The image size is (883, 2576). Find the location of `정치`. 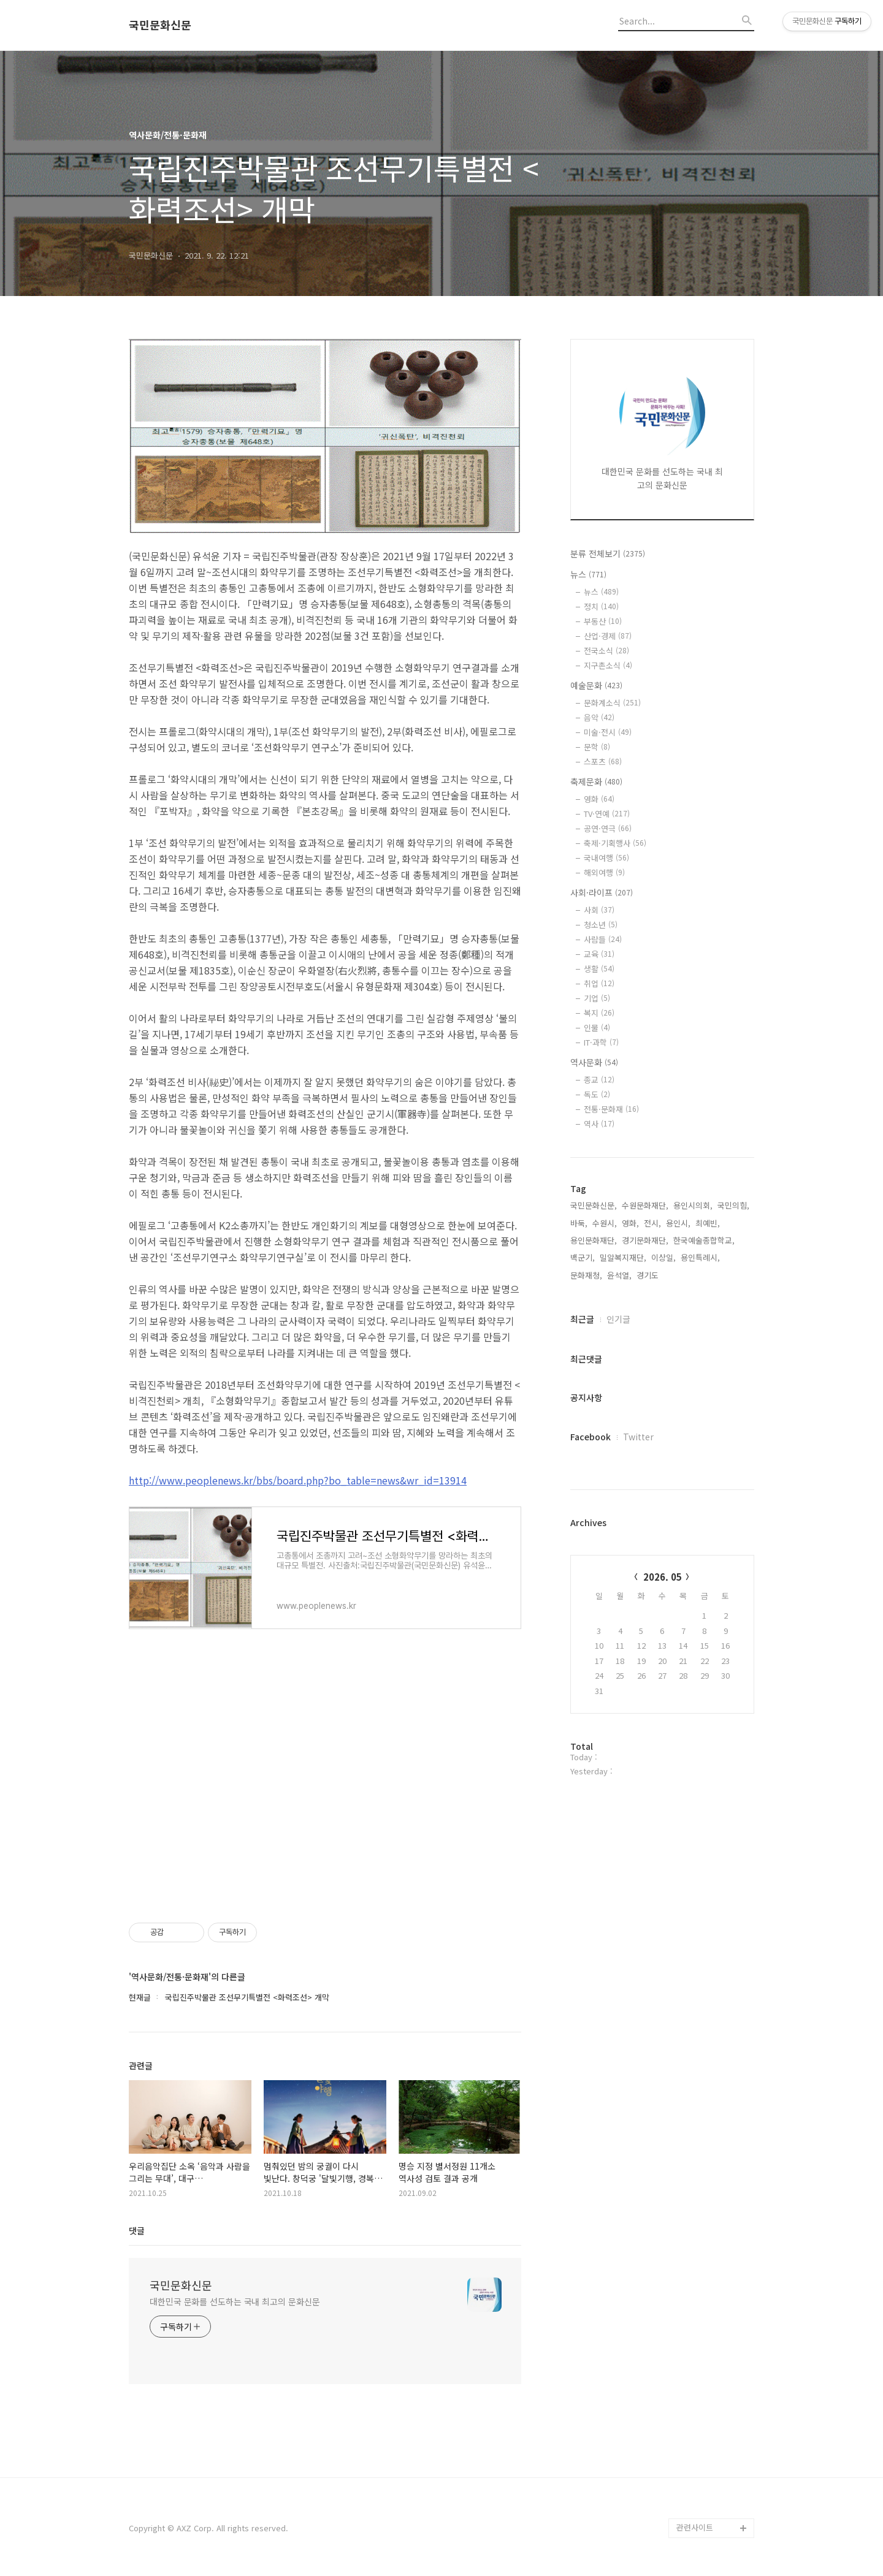

정치 is located at coordinates (601, 606).